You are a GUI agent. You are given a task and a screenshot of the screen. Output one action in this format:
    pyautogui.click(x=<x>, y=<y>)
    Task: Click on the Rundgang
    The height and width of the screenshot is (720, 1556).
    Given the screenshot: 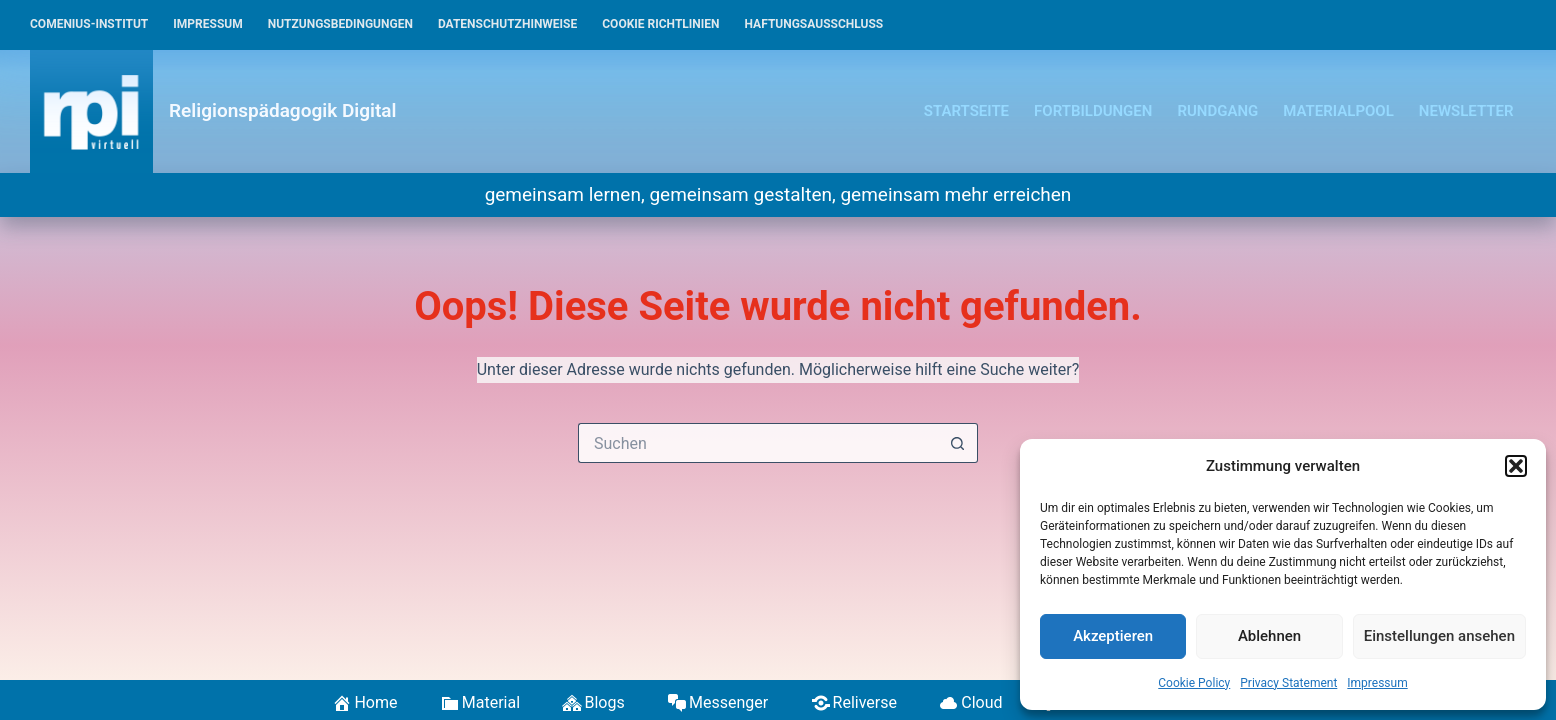 What is the action you would take?
    pyautogui.click(x=1217, y=111)
    